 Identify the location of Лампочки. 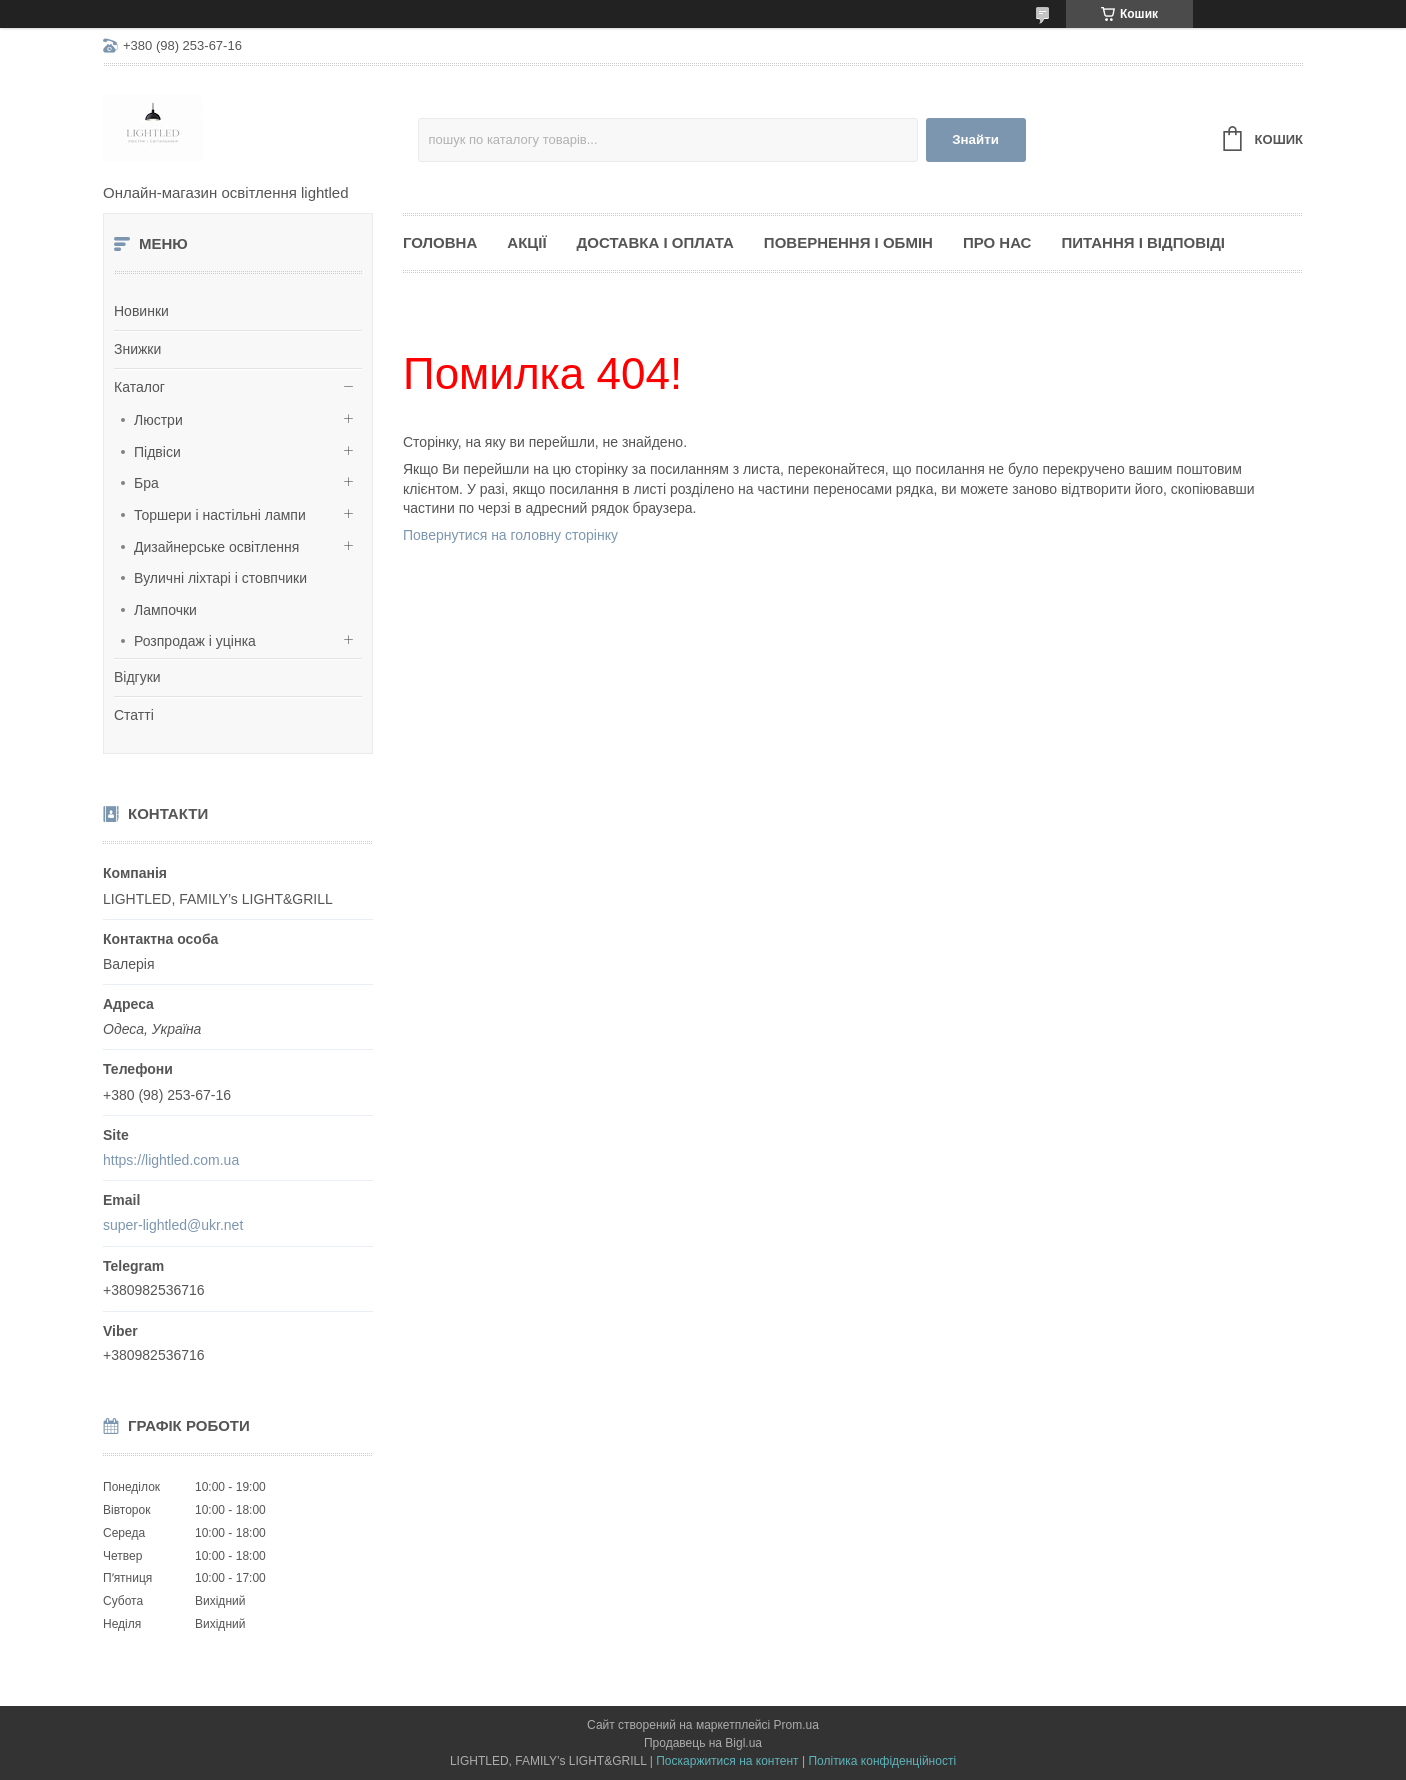
(165, 610).